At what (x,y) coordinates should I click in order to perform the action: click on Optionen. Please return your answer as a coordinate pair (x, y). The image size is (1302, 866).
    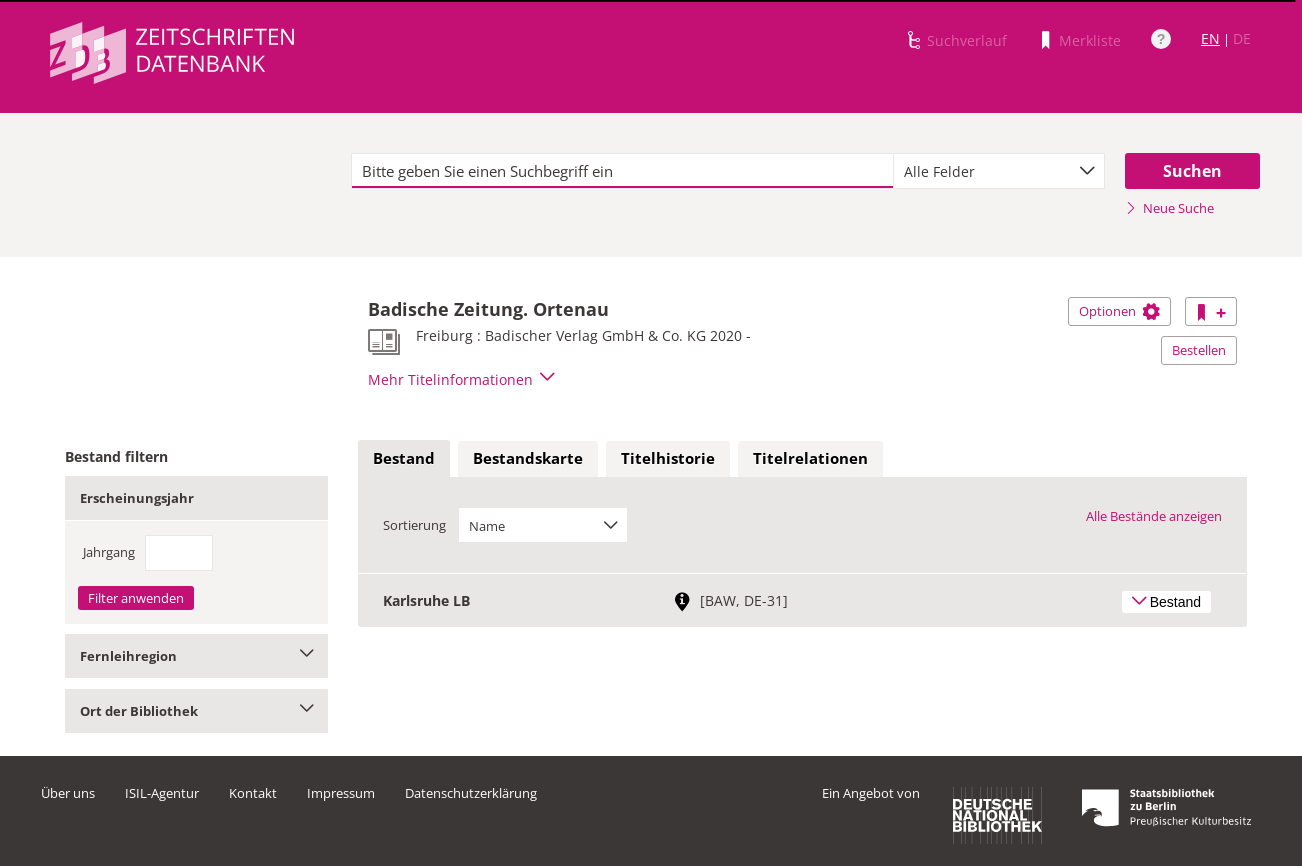
    Looking at the image, I should click on (1119, 311).